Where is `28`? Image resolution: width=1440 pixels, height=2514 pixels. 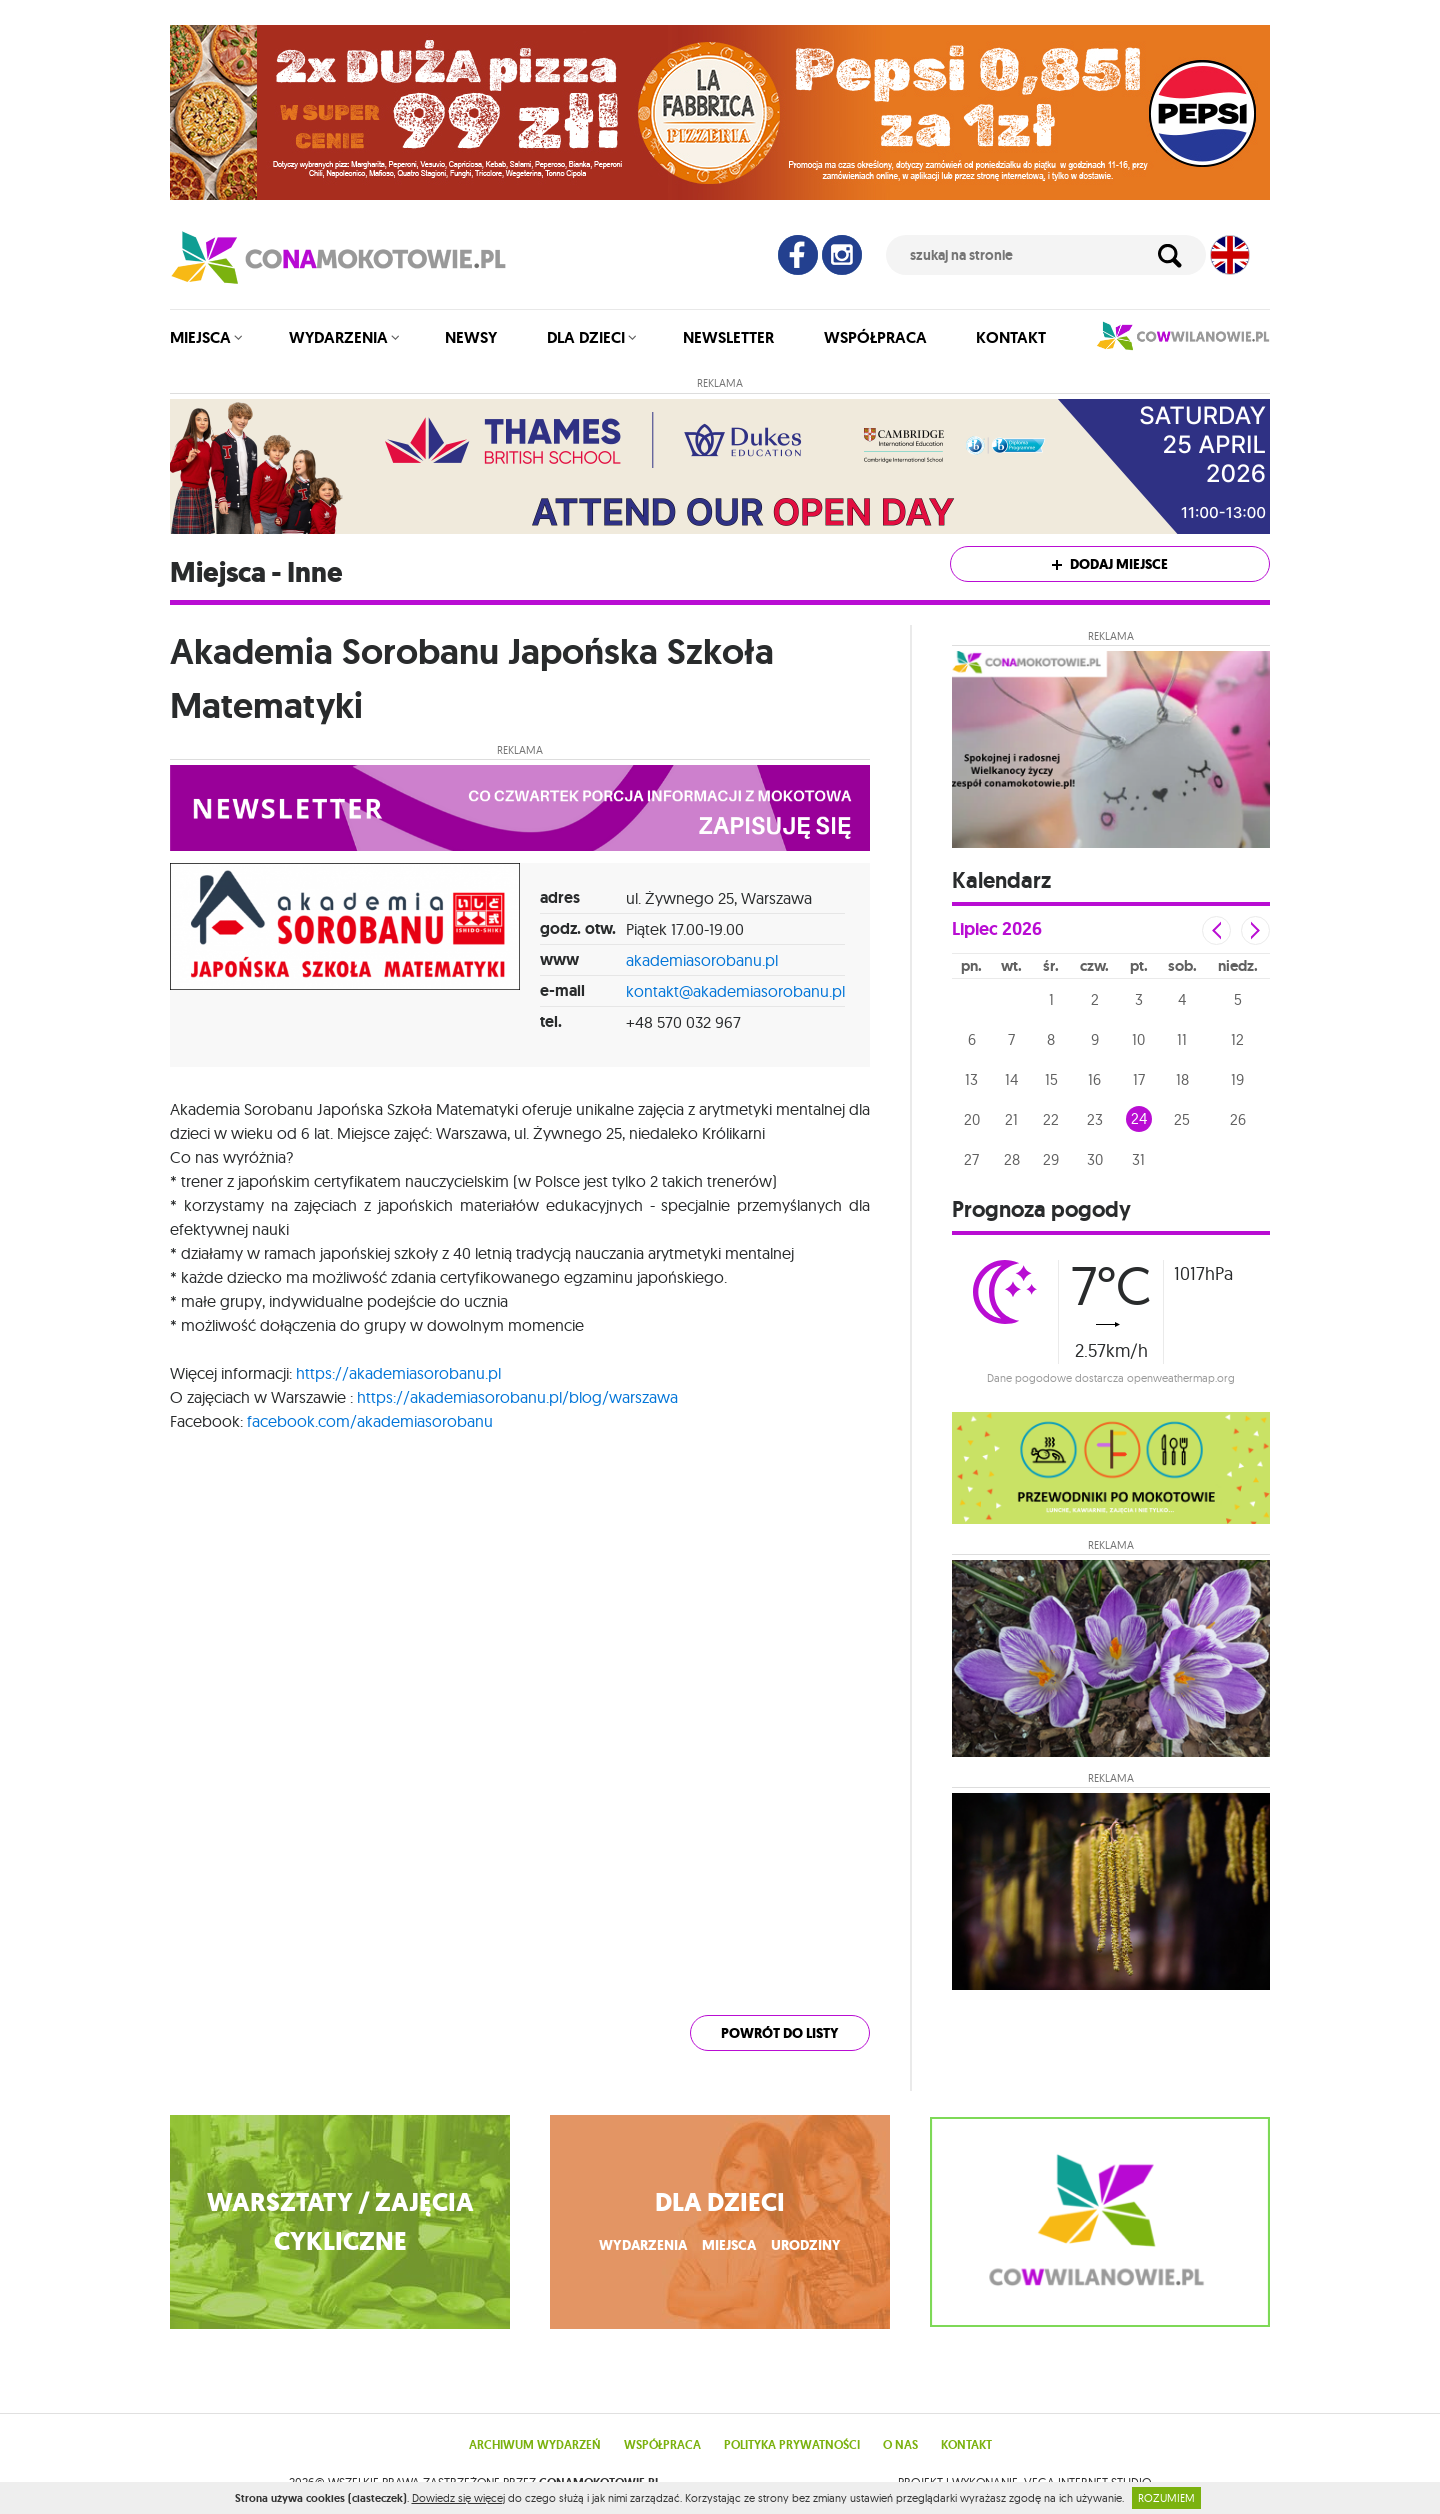 28 is located at coordinates (1012, 1159).